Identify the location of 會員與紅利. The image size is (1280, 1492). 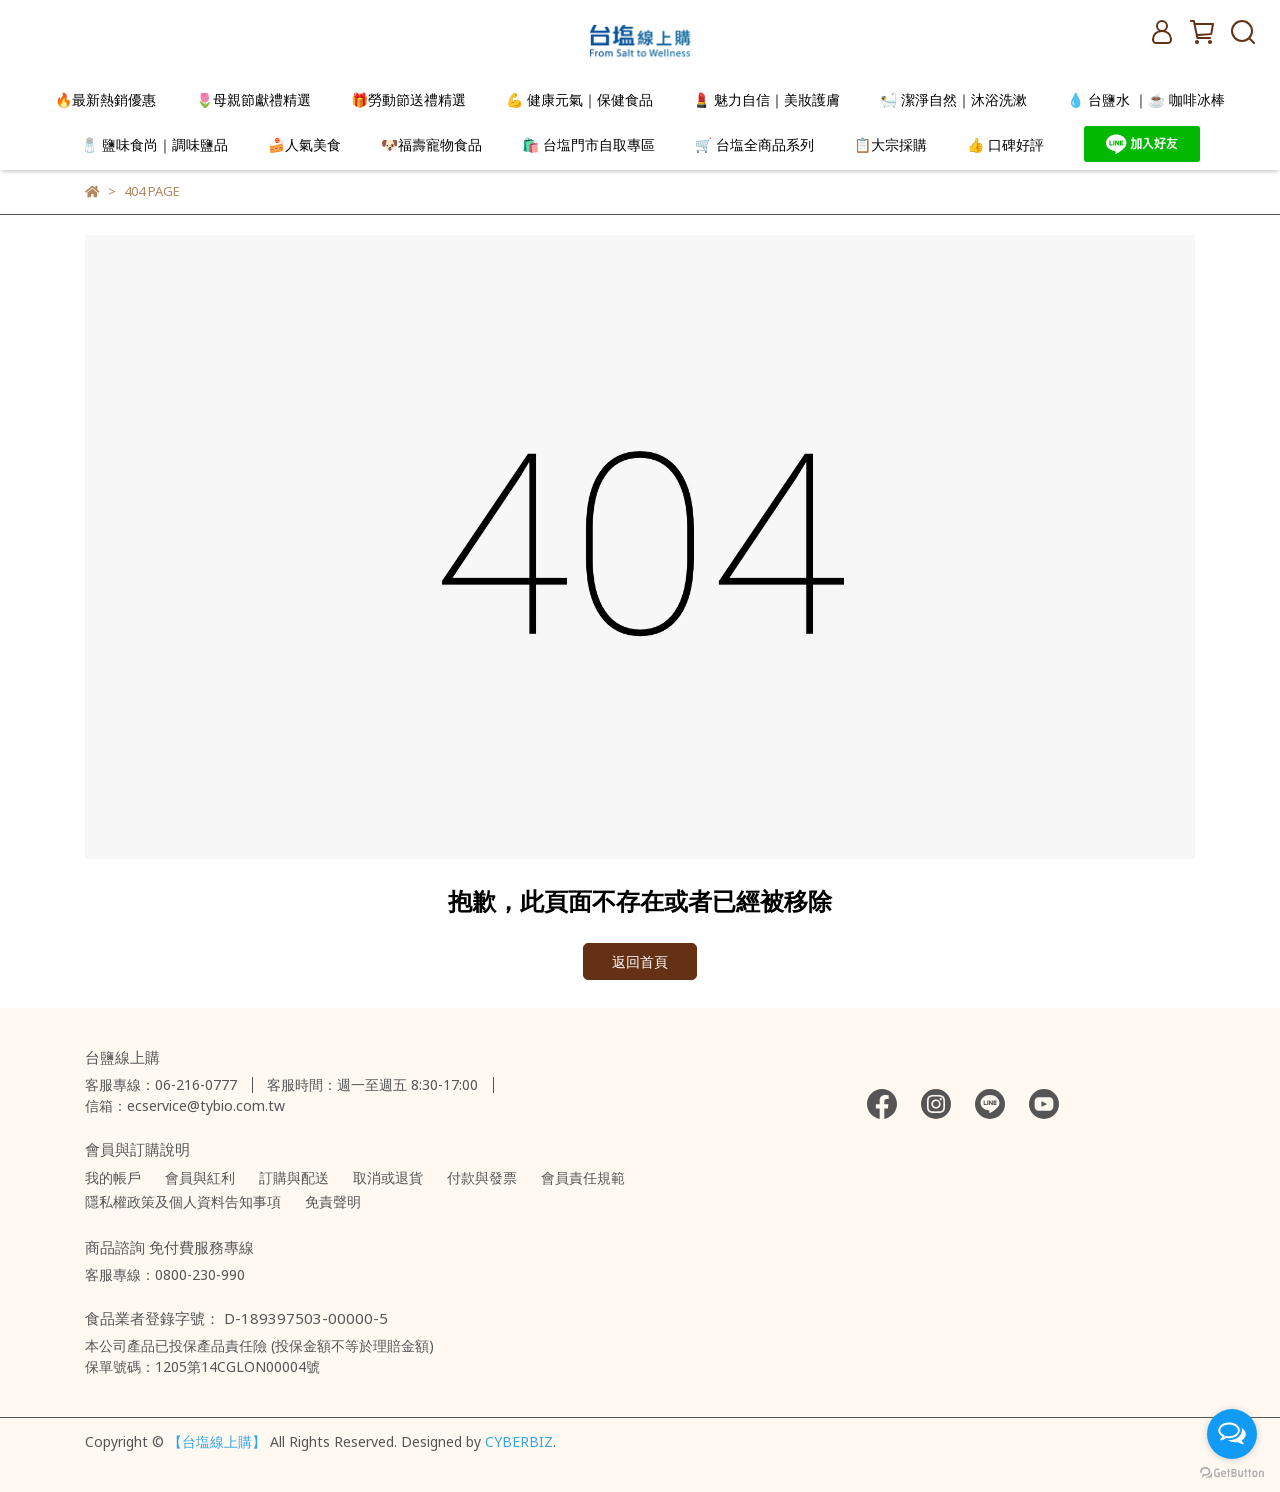
(200, 1177).